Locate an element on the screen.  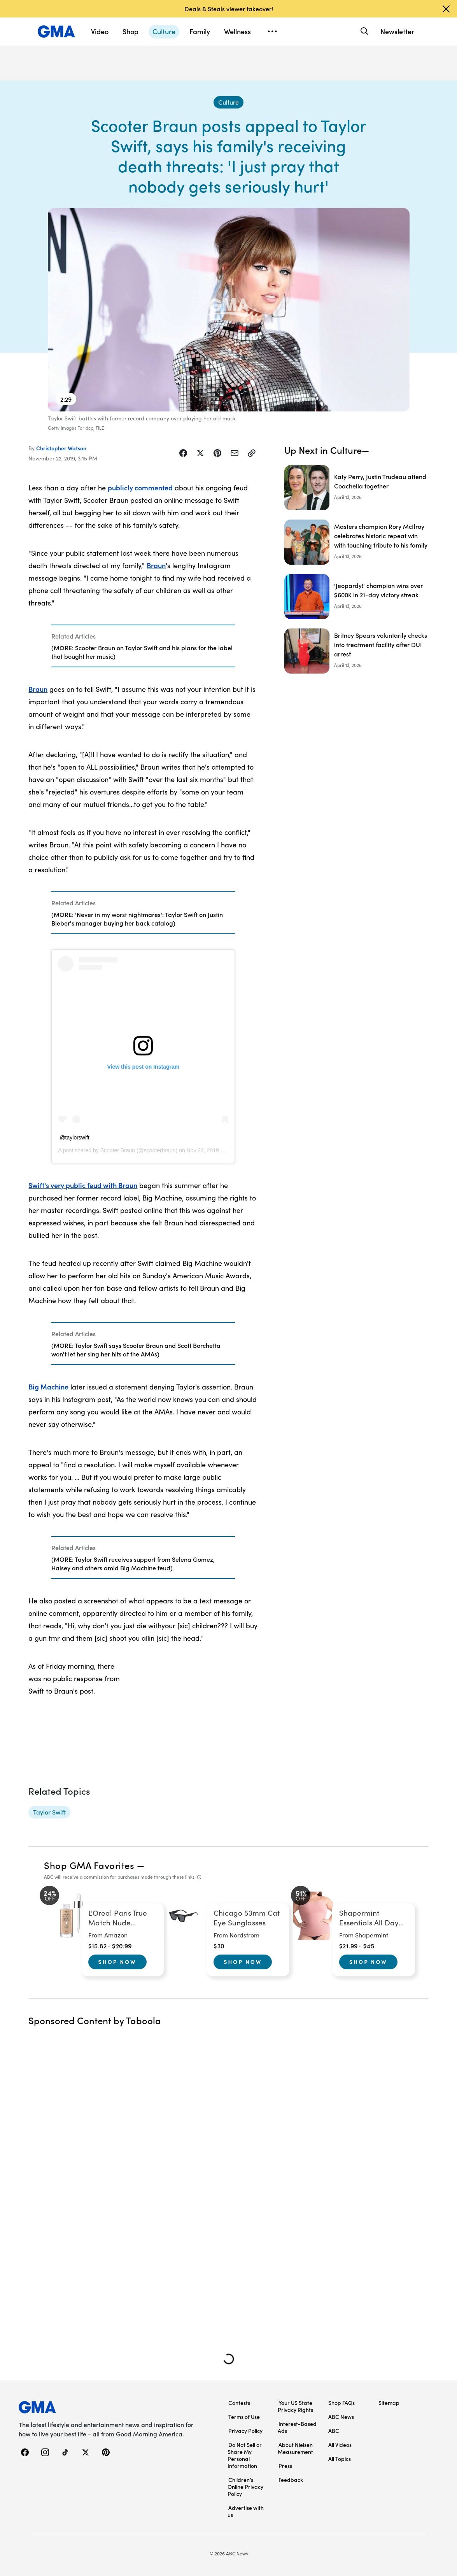
Press is located at coordinates (285, 2465).